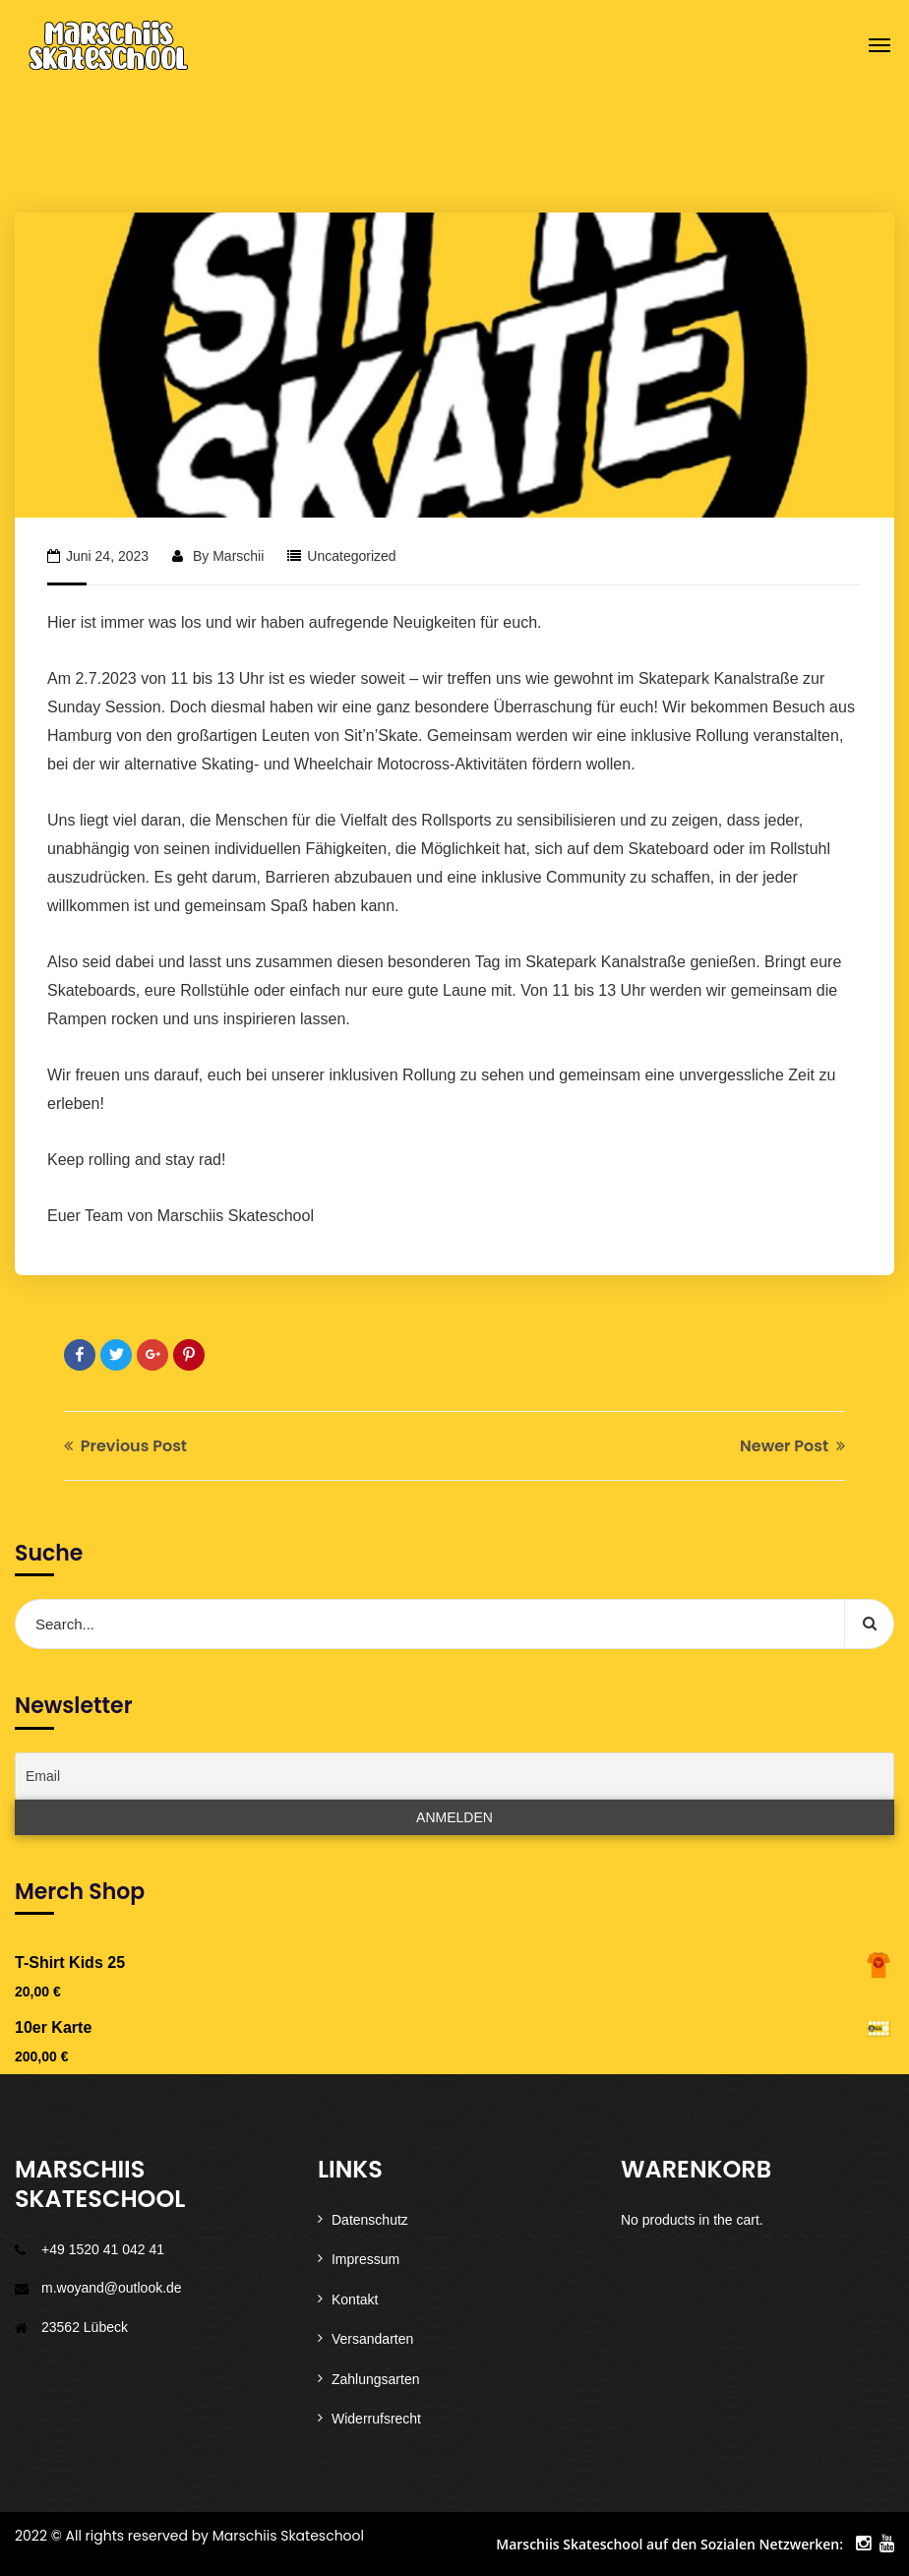 The width and height of the screenshot is (909, 2576). Describe the element at coordinates (355, 2299) in the screenshot. I see `Kontakt` at that location.